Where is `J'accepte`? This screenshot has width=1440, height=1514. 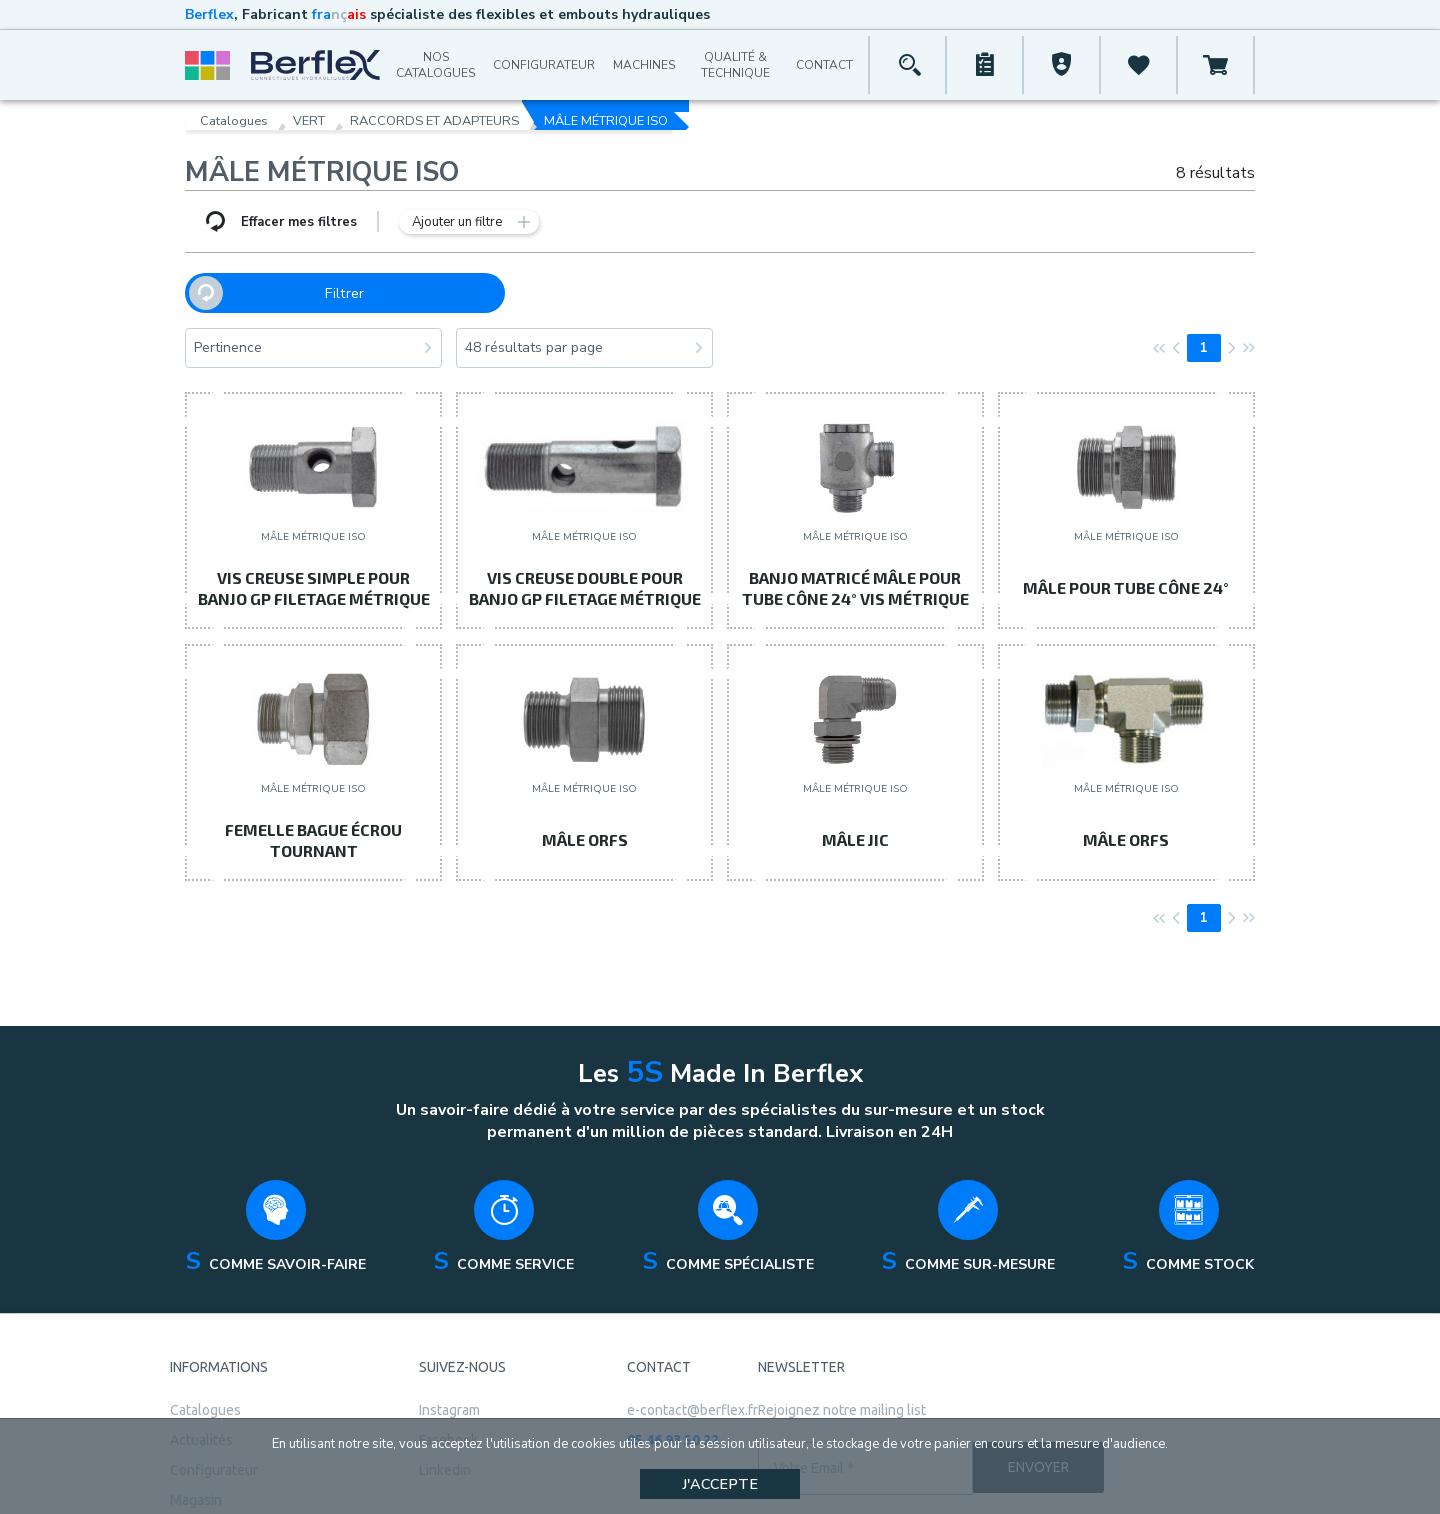 J'accepte is located at coordinates (720, 1484).